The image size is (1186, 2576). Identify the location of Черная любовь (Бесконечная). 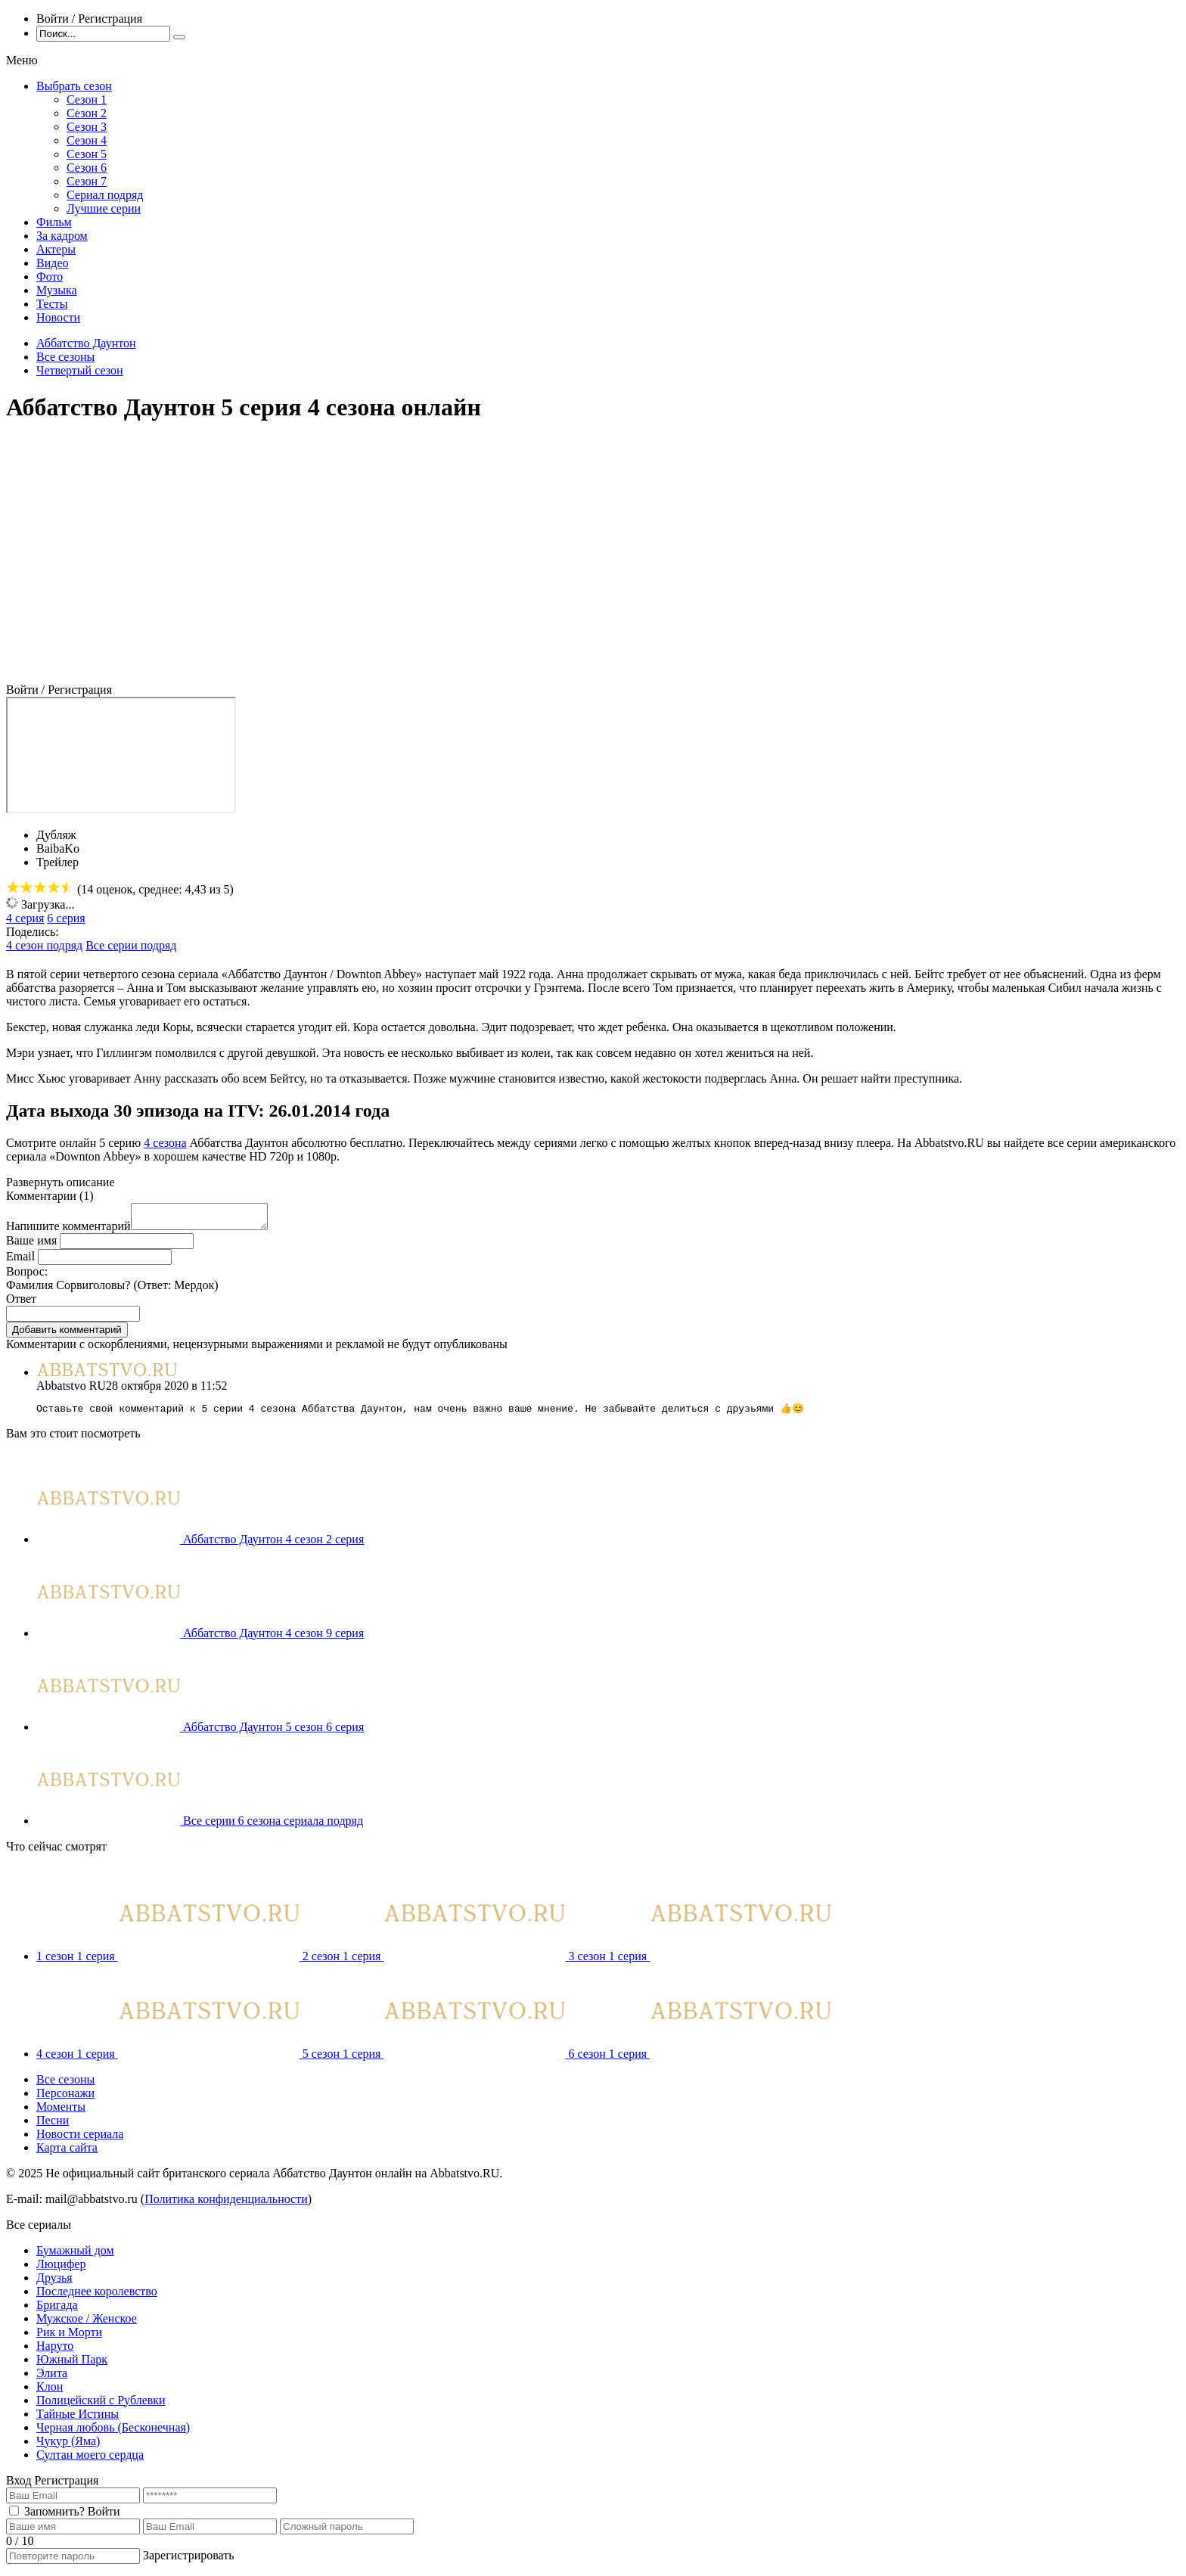
(113, 2433).